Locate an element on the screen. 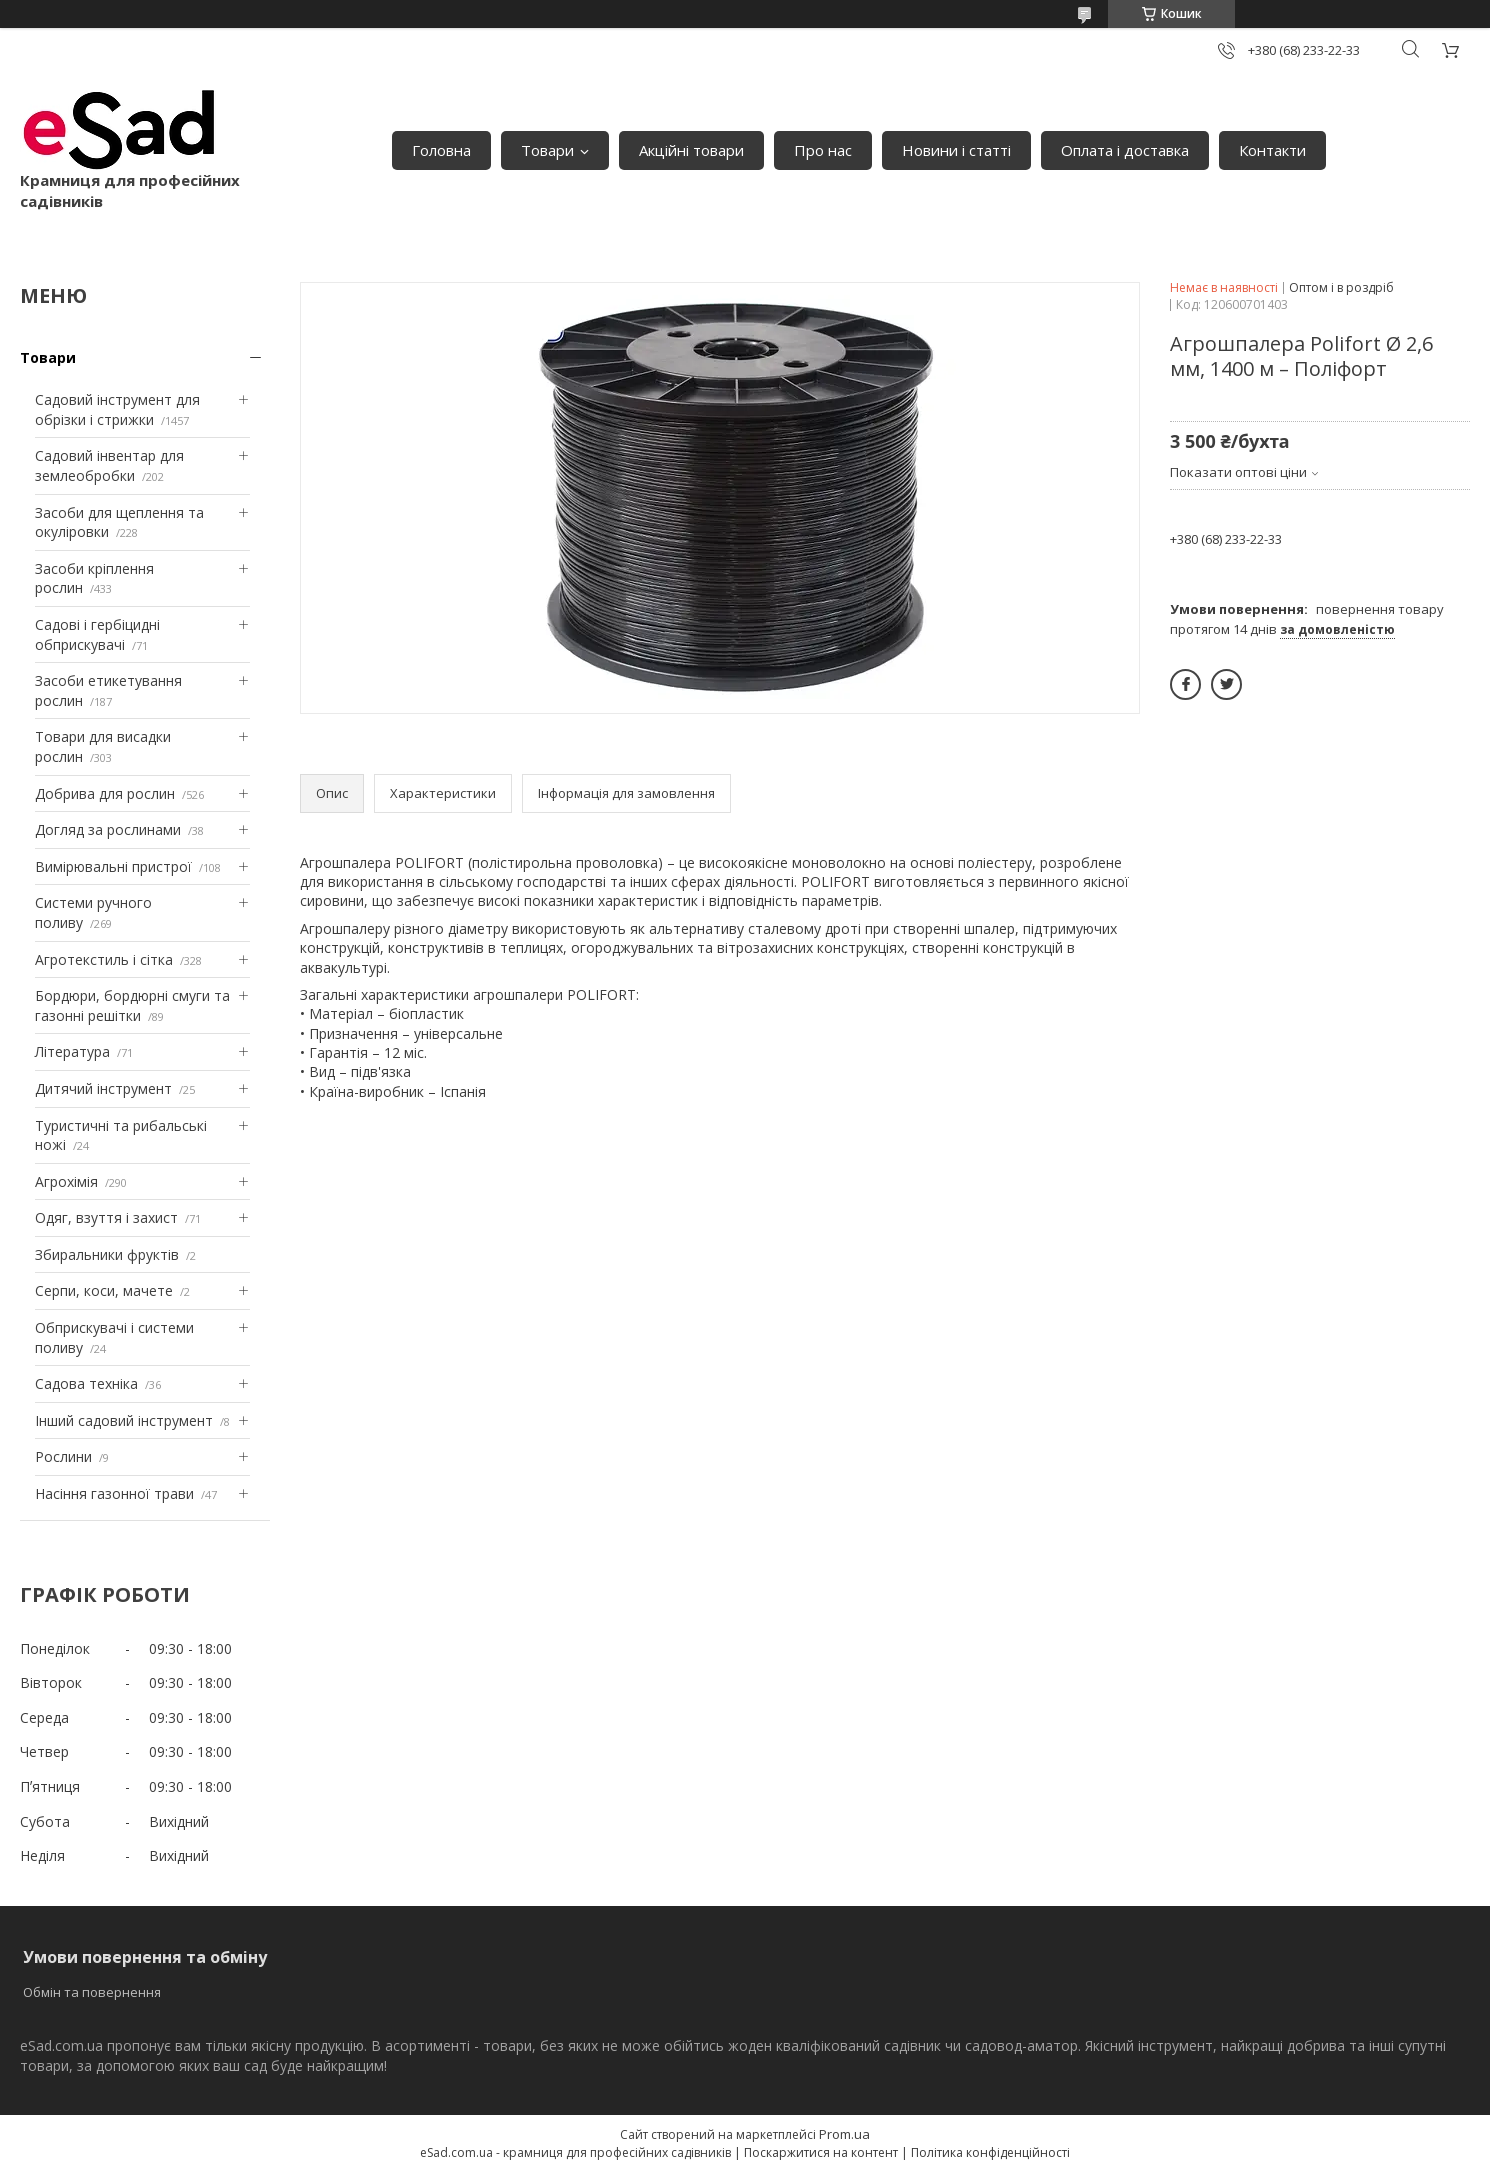 This screenshot has width=1490, height=2172. Догляд за рослинами is located at coordinates (108, 829).